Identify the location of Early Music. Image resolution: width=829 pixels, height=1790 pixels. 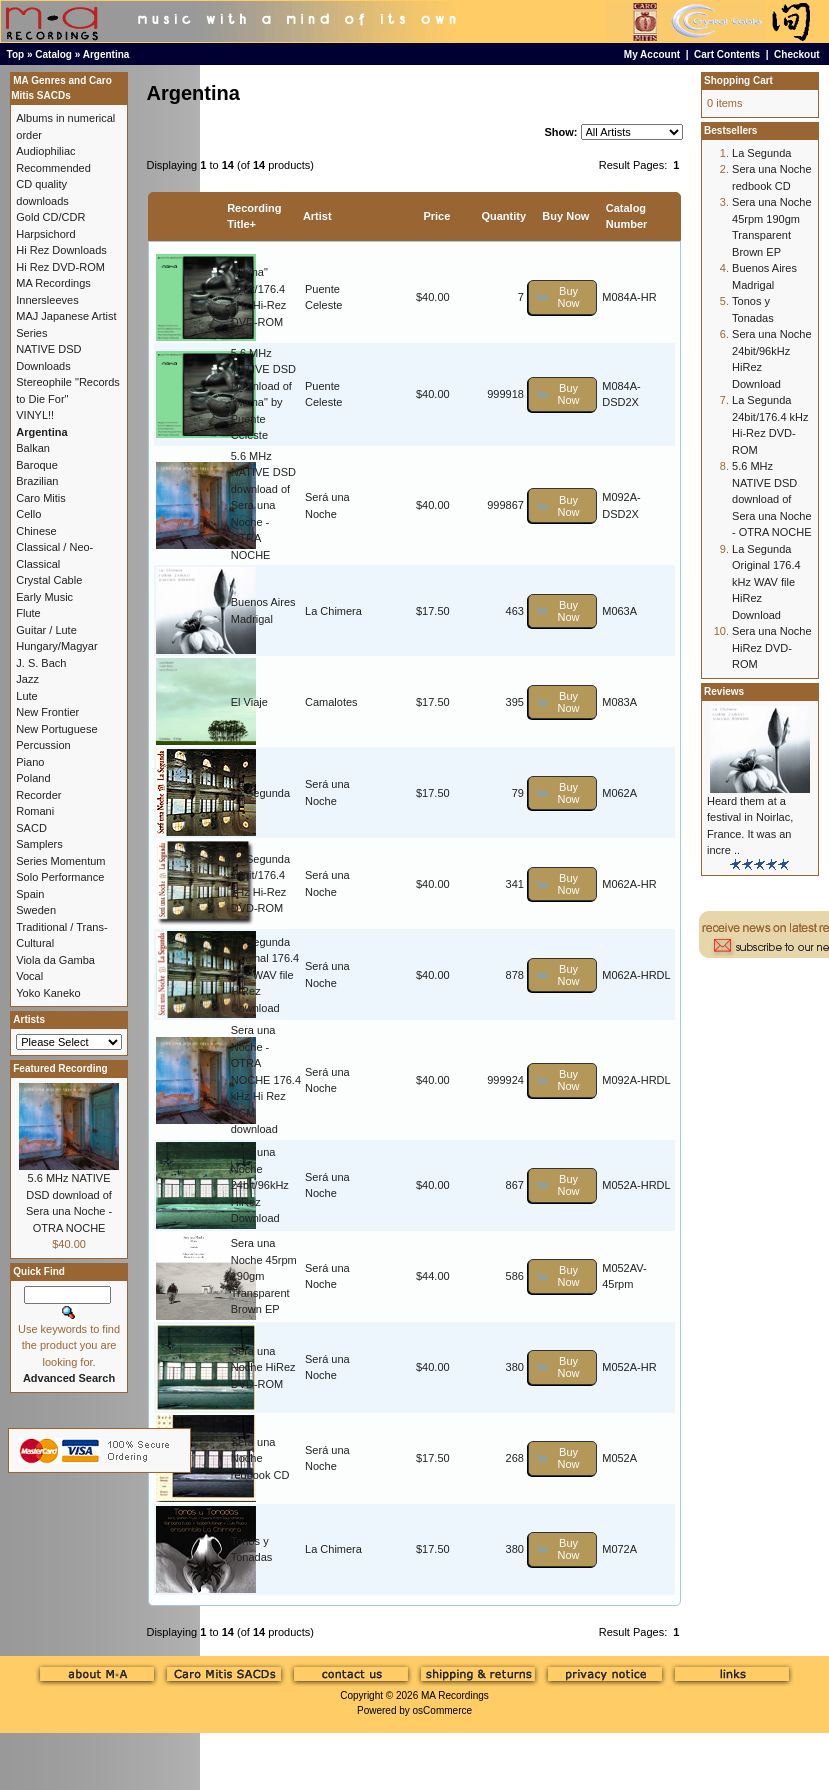
(44, 597).